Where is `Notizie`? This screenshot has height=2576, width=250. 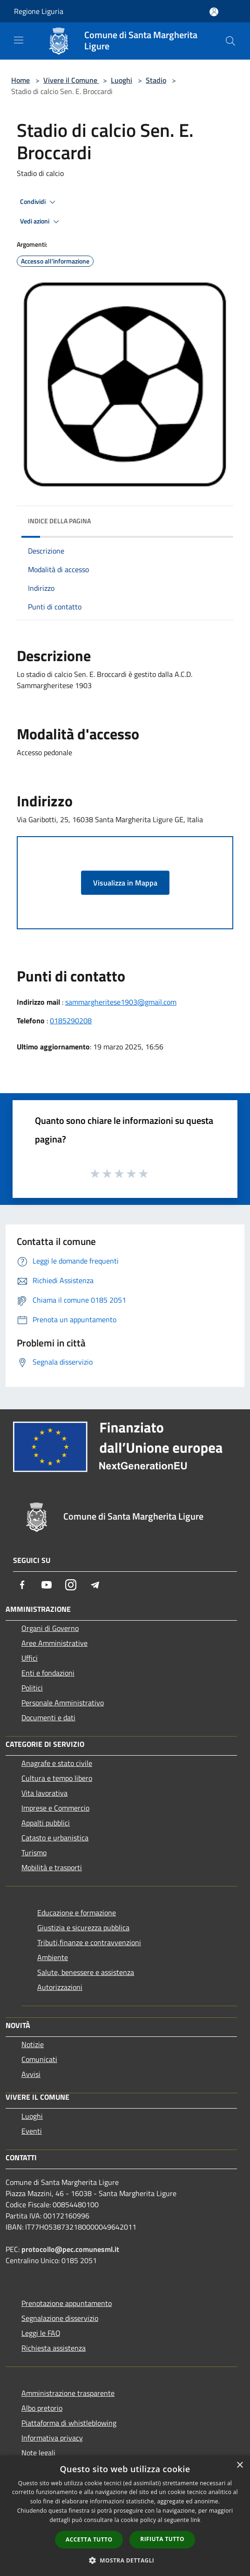
Notizie is located at coordinates (32, 2044).